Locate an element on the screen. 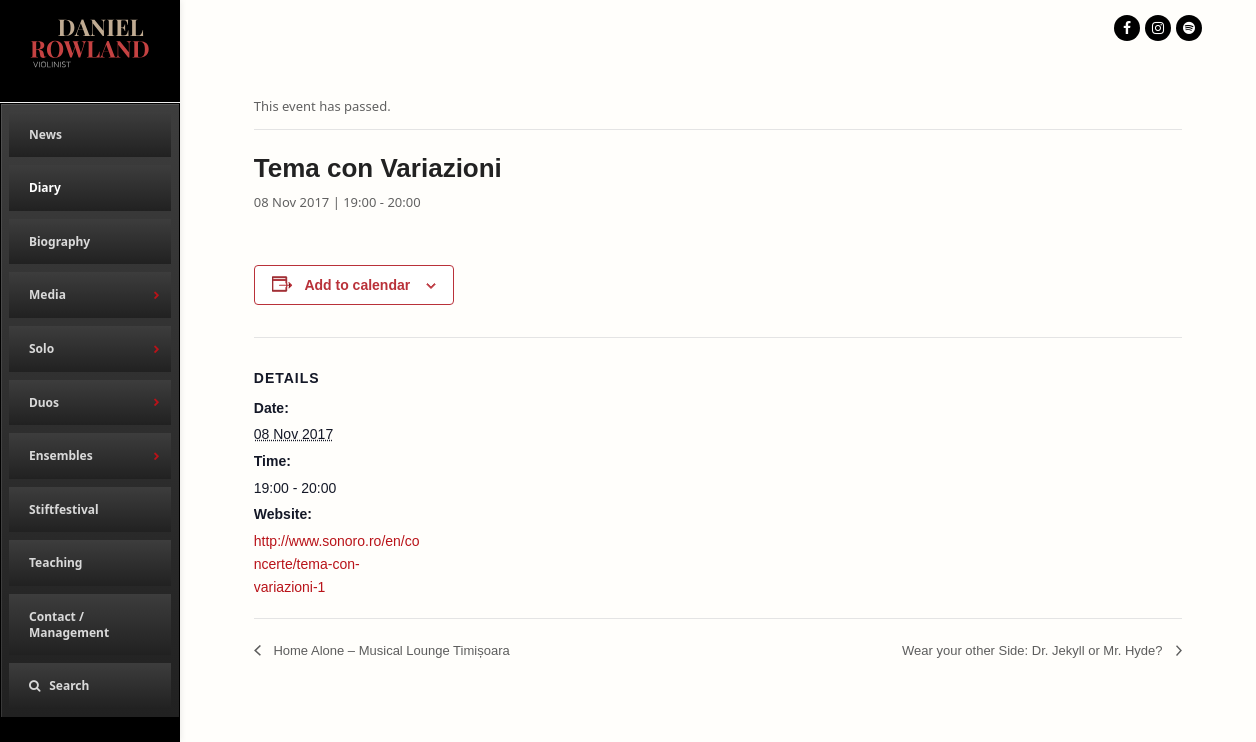  Home Alone – Musical Lounge Timișoara is located at coordinates (390, 650).